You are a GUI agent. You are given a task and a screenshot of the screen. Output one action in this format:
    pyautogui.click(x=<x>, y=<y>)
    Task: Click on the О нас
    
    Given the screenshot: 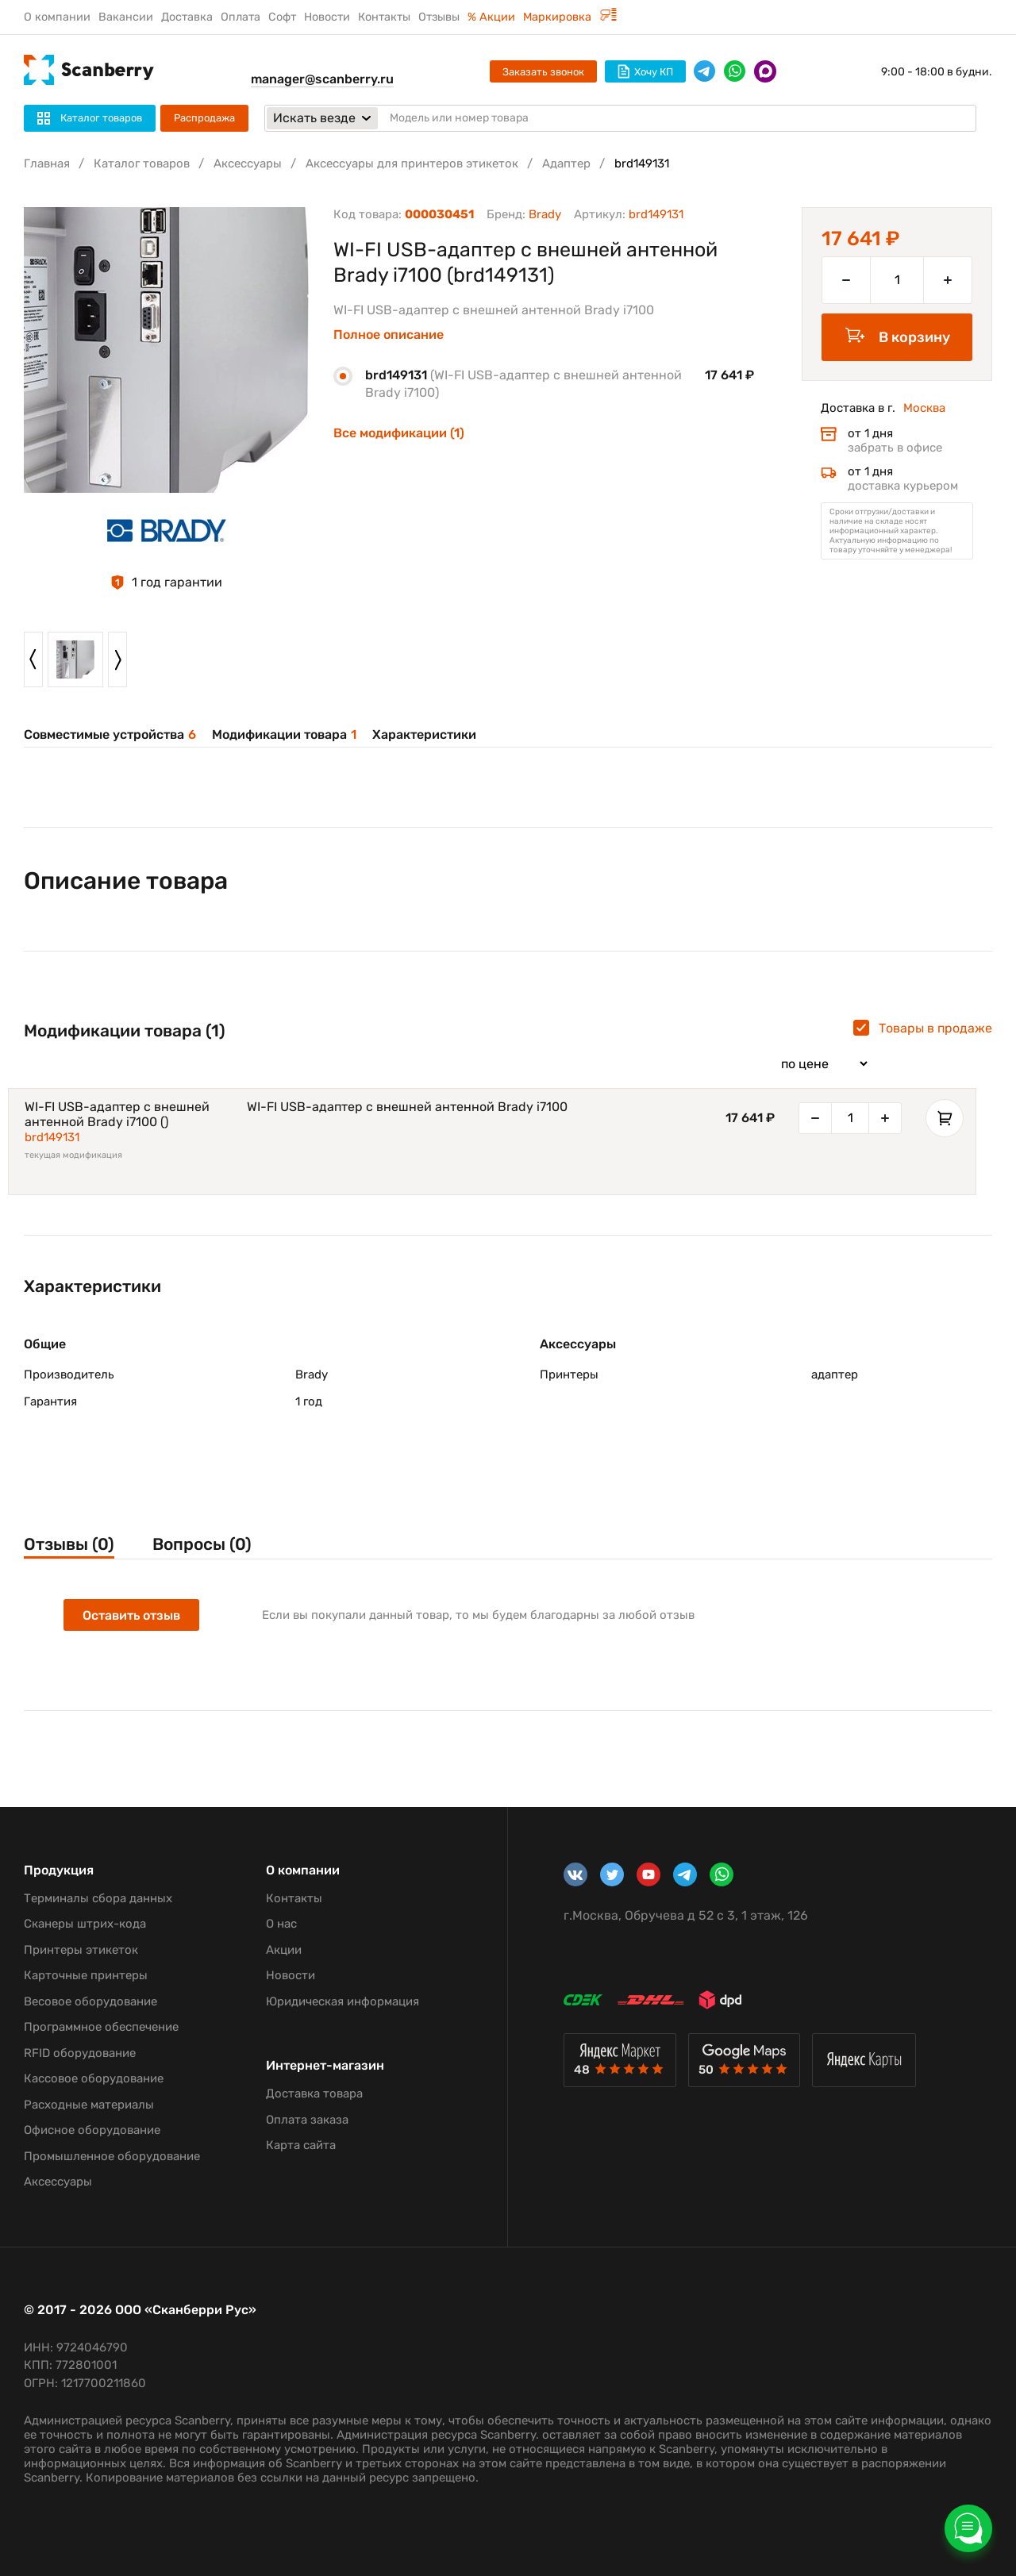 What is the action you would take?
    pyautogui.click(x=281, y=1924)
    